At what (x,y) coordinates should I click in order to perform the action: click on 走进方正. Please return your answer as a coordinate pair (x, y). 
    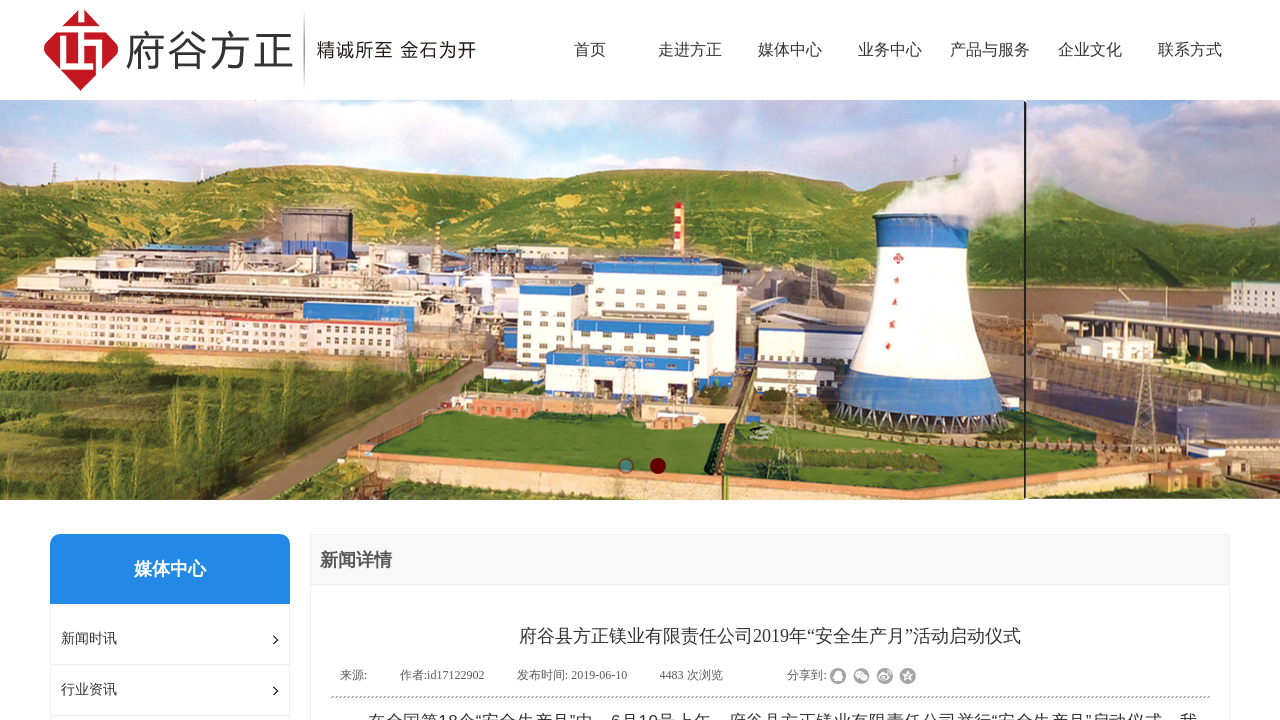
    Looking at the image, I should click on (690, 49).